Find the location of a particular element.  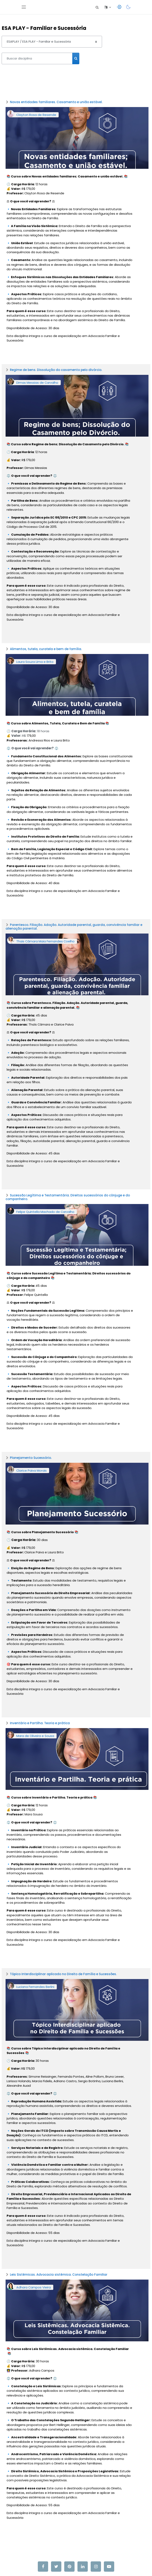

Dimas Messias de Carvalho is located at coordinates (37, 382).